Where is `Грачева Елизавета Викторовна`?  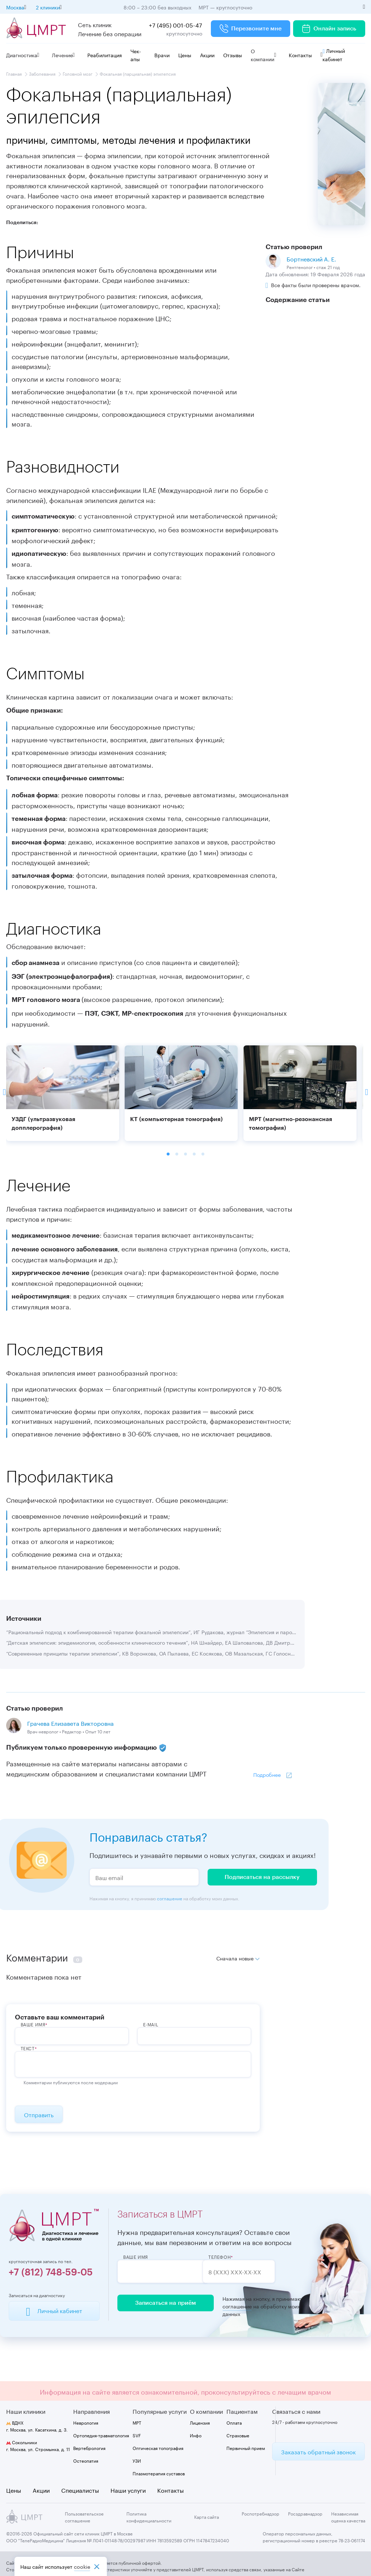
Грачева Елизавета Викторовна is located at coordinates (70, 1722).